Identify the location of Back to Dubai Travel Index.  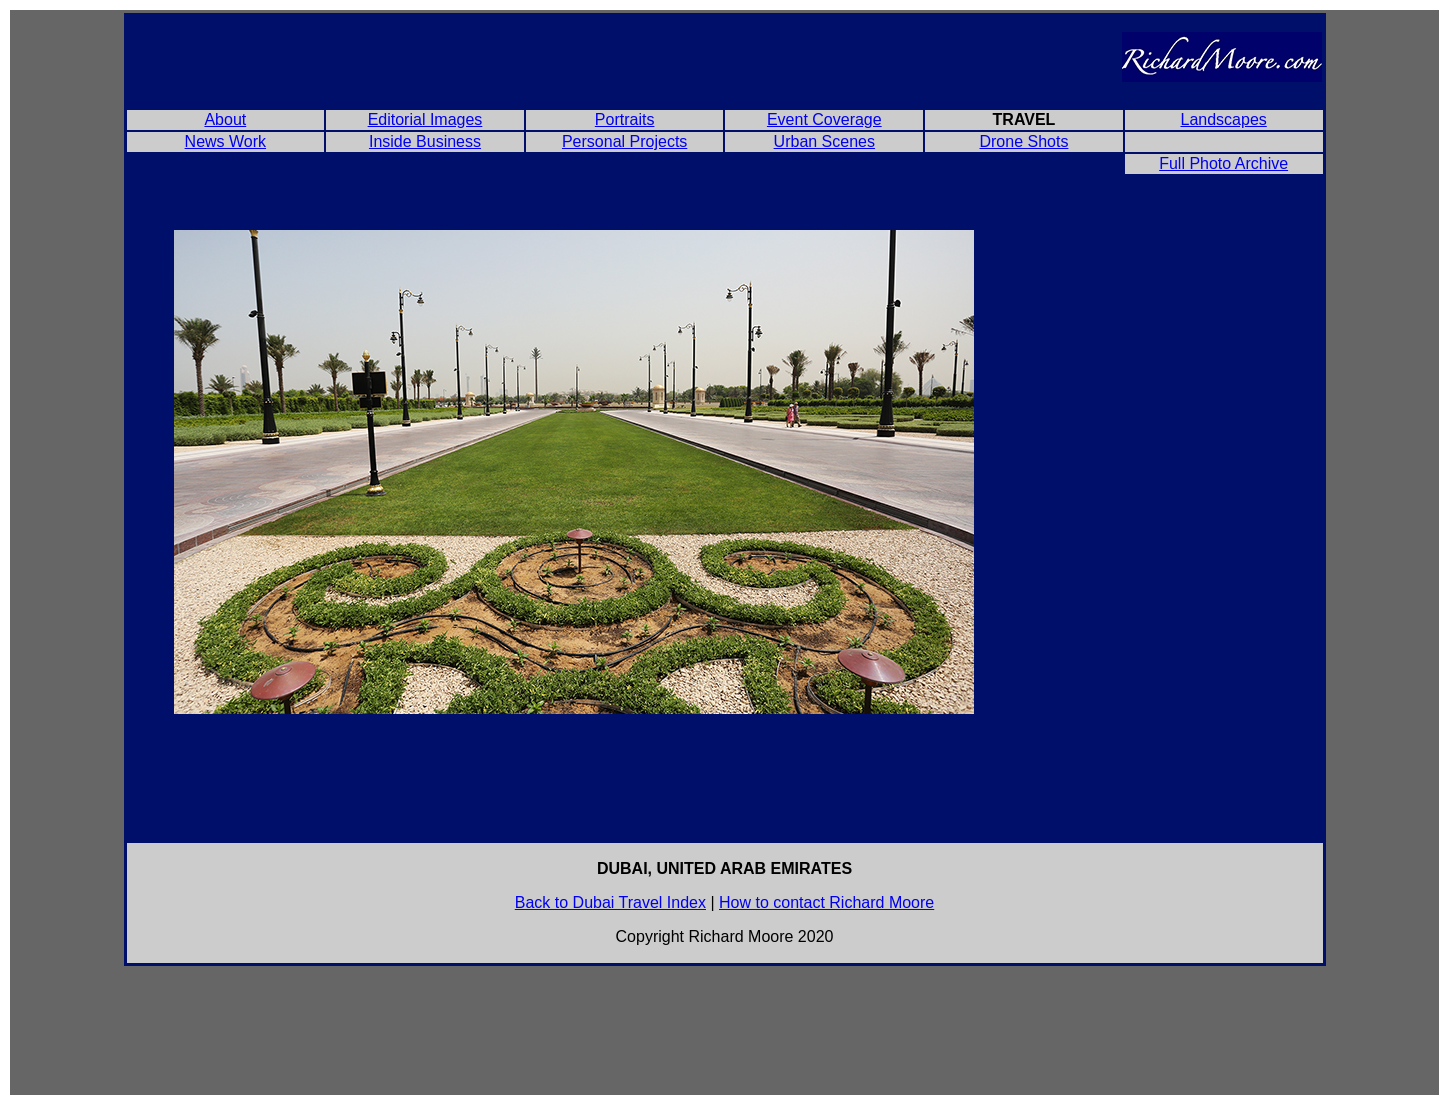
(610, 902).